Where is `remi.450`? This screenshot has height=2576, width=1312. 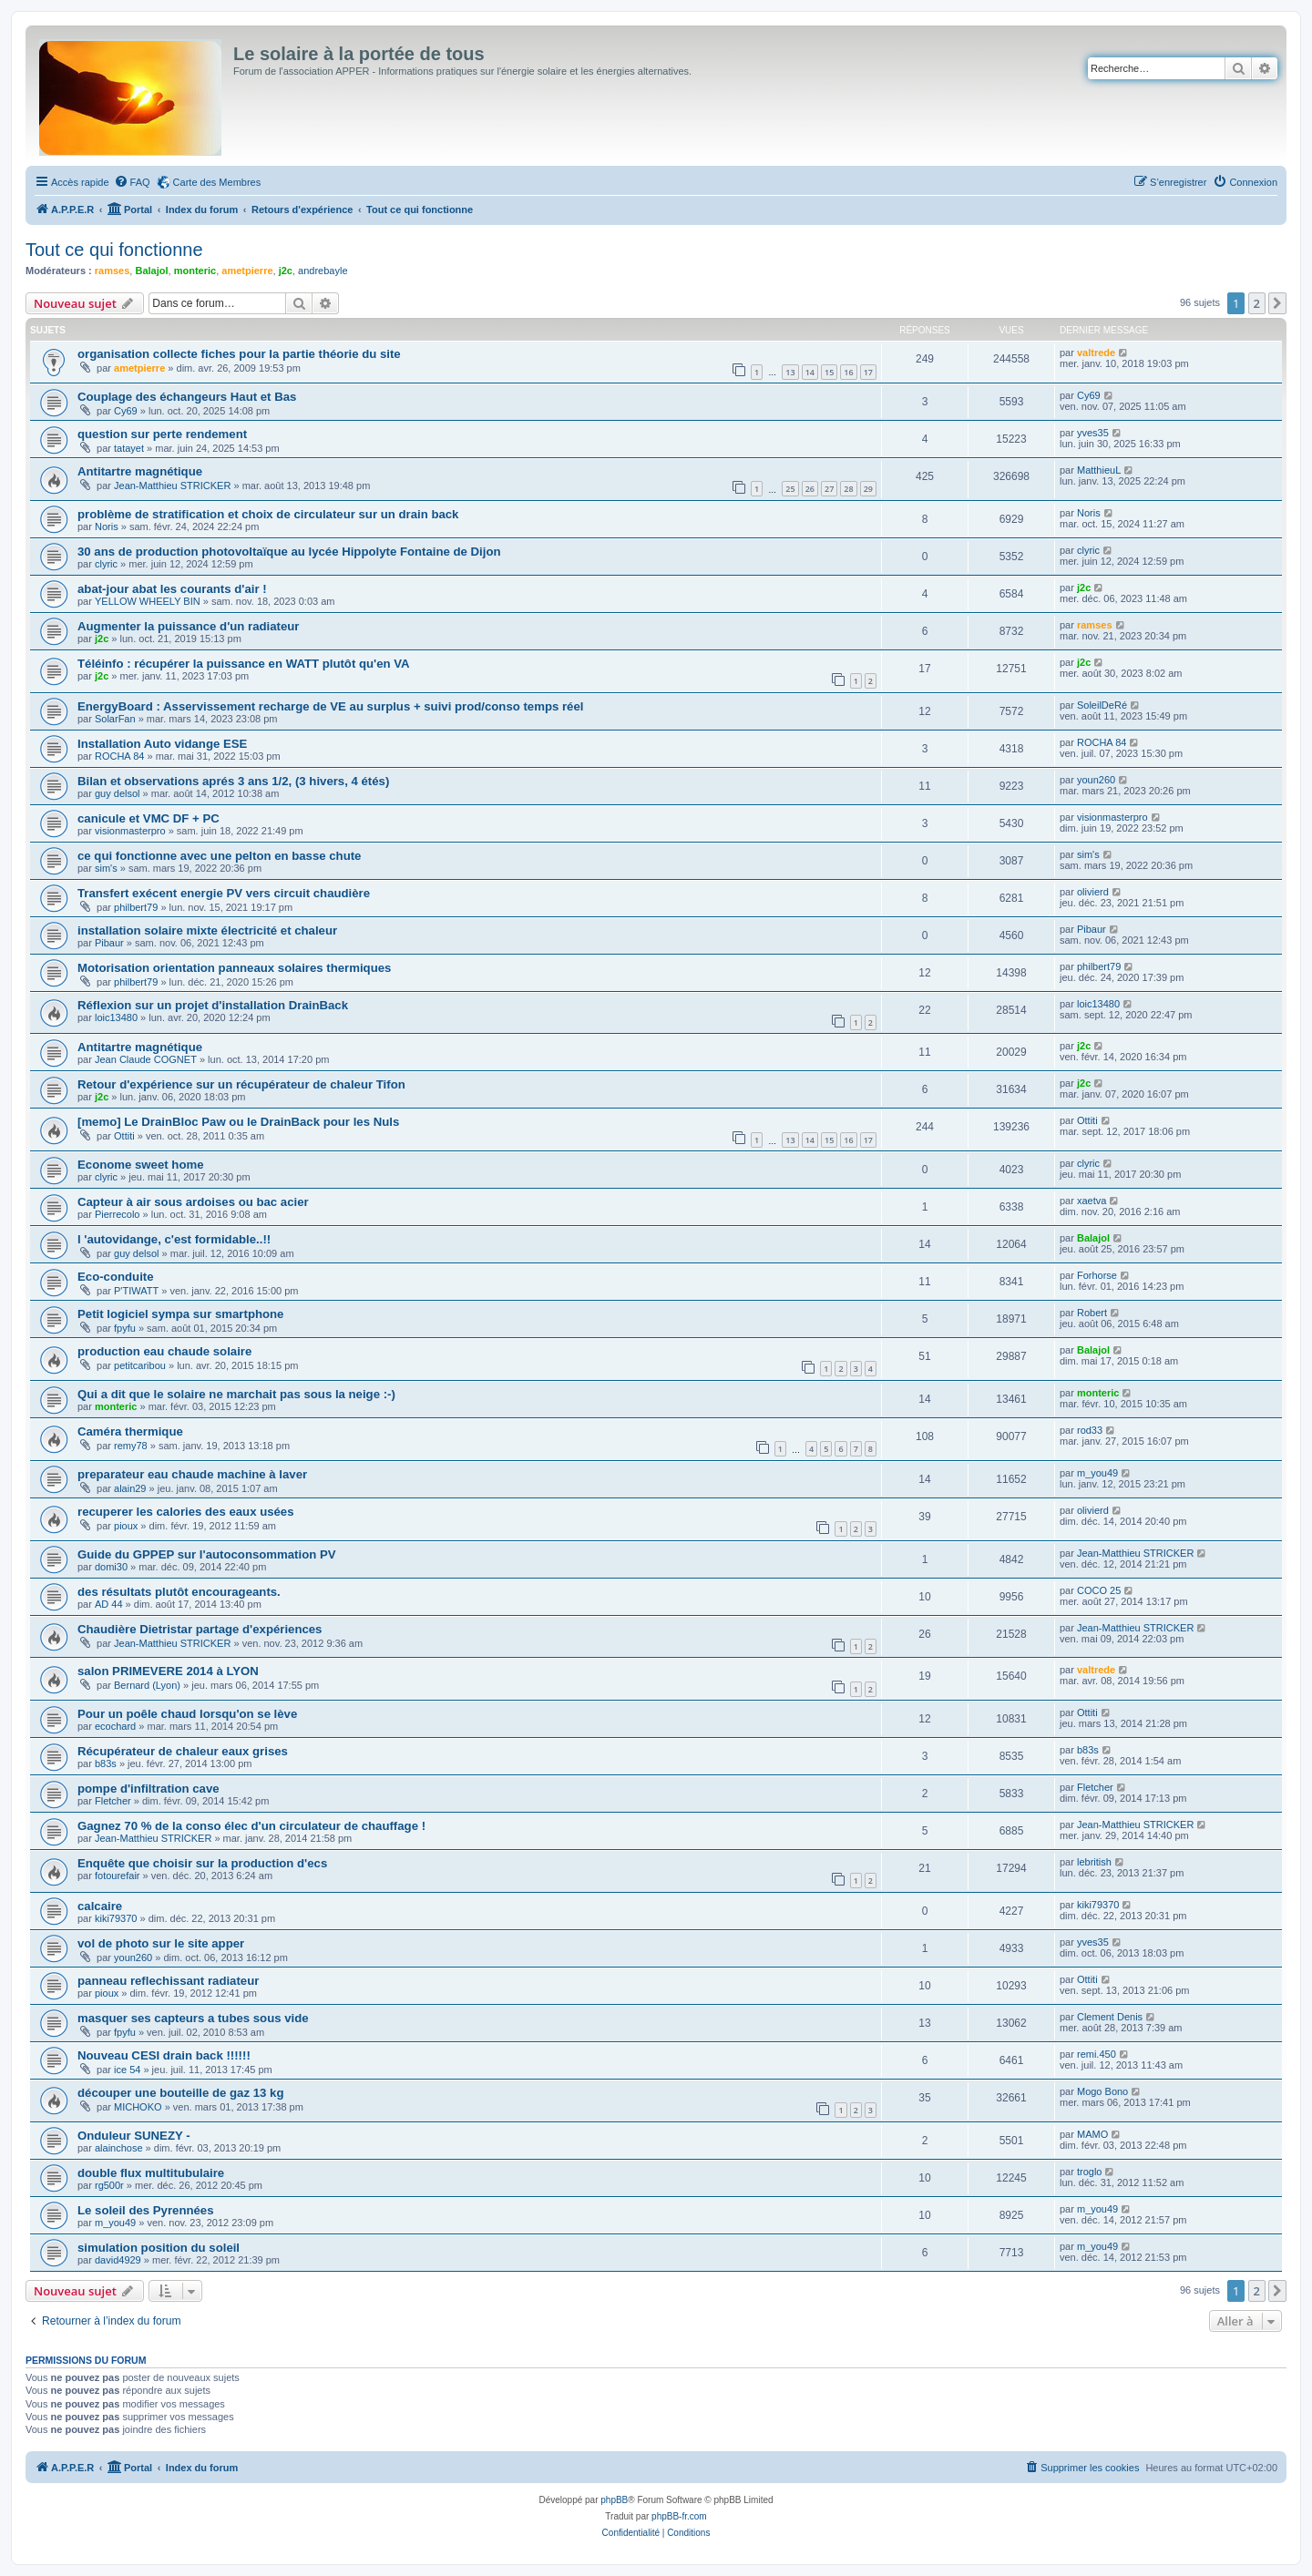 remi.450 is located at coordinates (1096, 2054).